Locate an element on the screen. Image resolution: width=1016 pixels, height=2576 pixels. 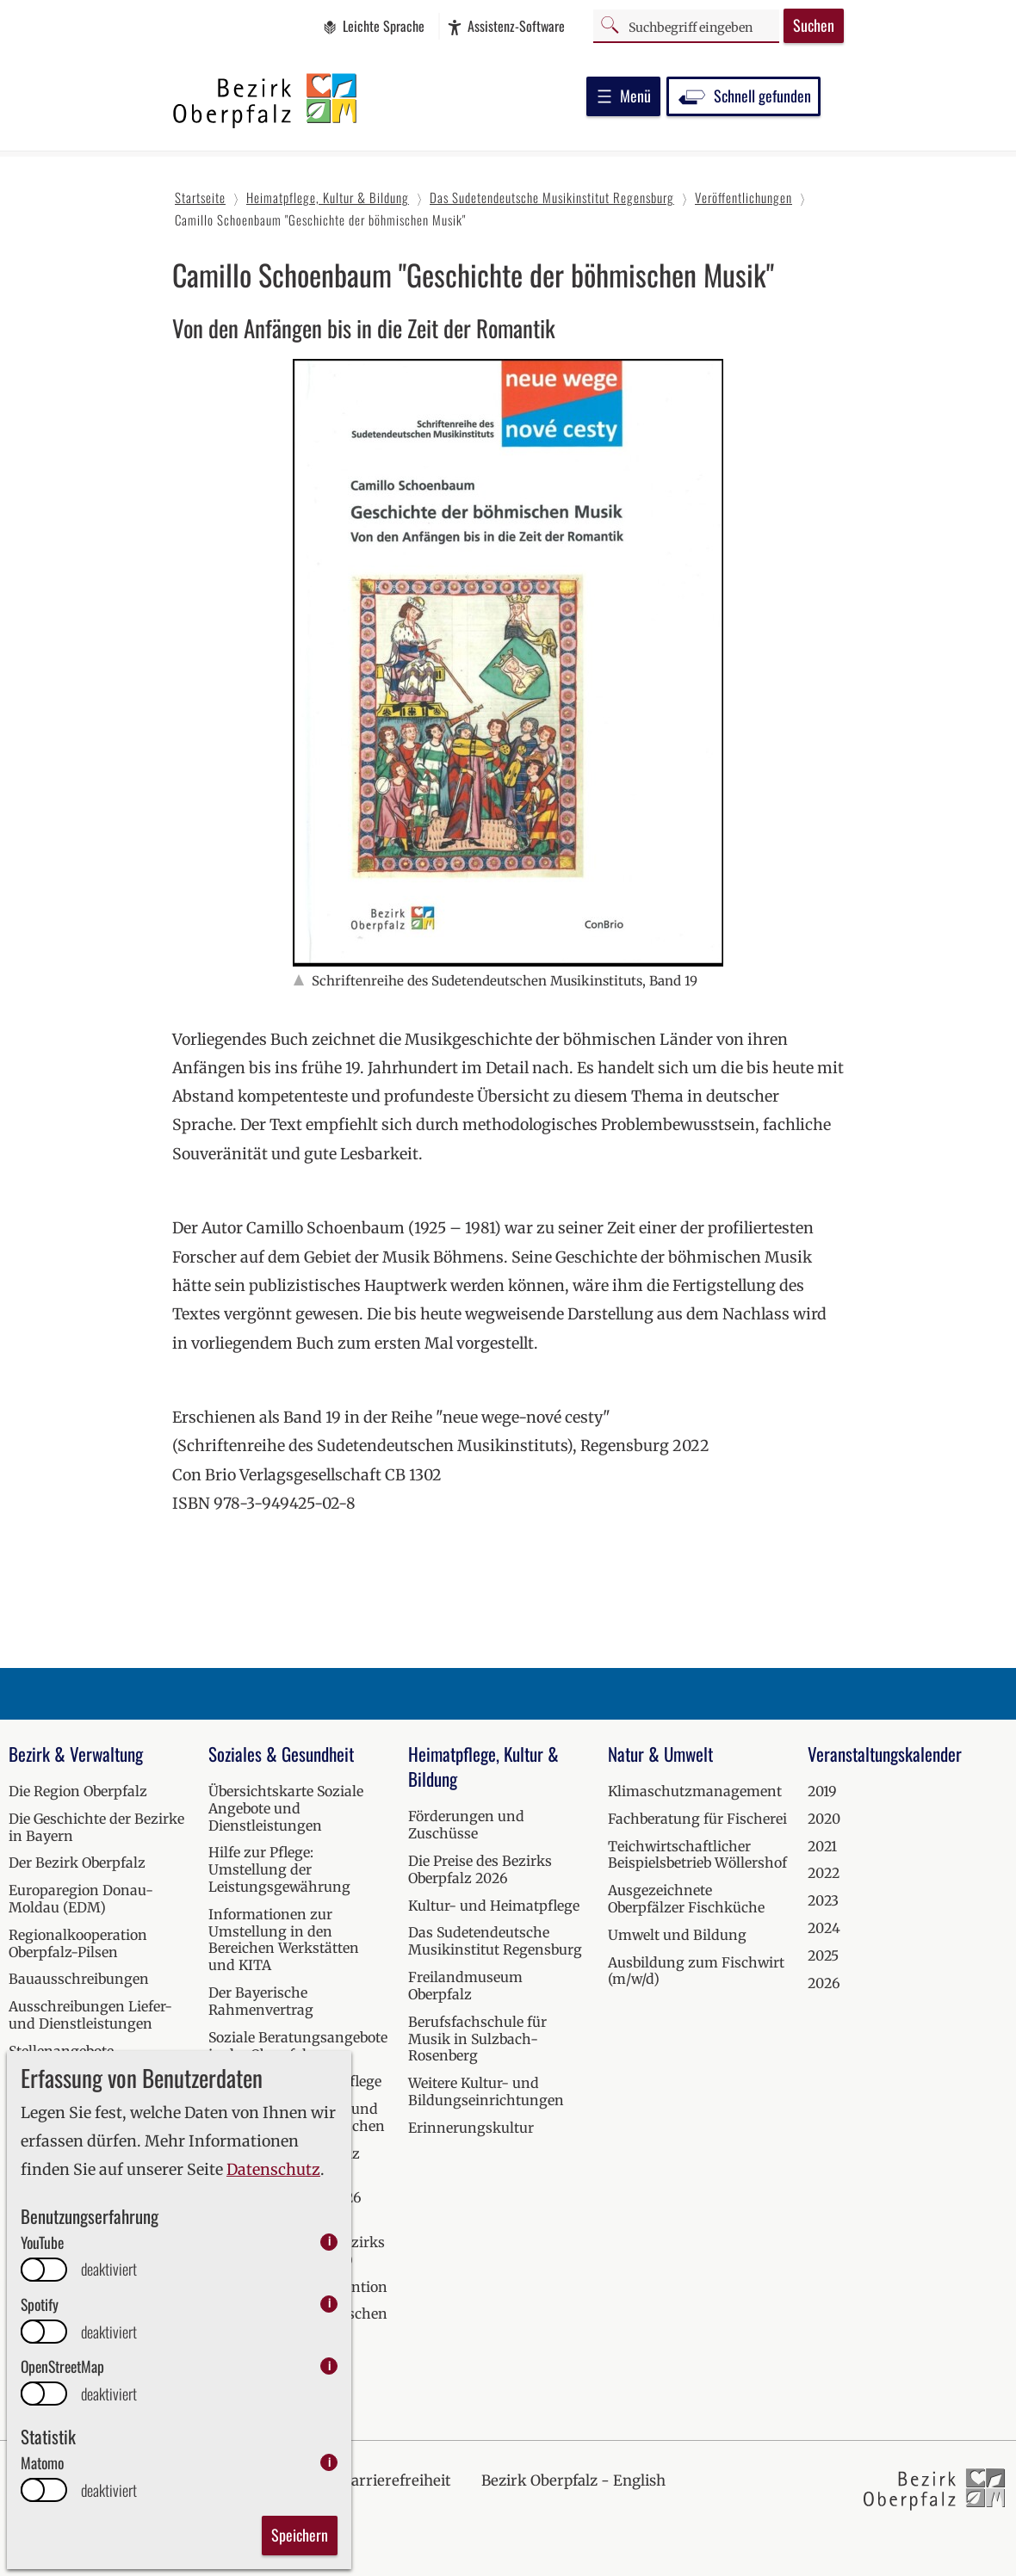
Ausbildung zum Fischwirt (m/w/d) is located at coordinates (696, 1971).